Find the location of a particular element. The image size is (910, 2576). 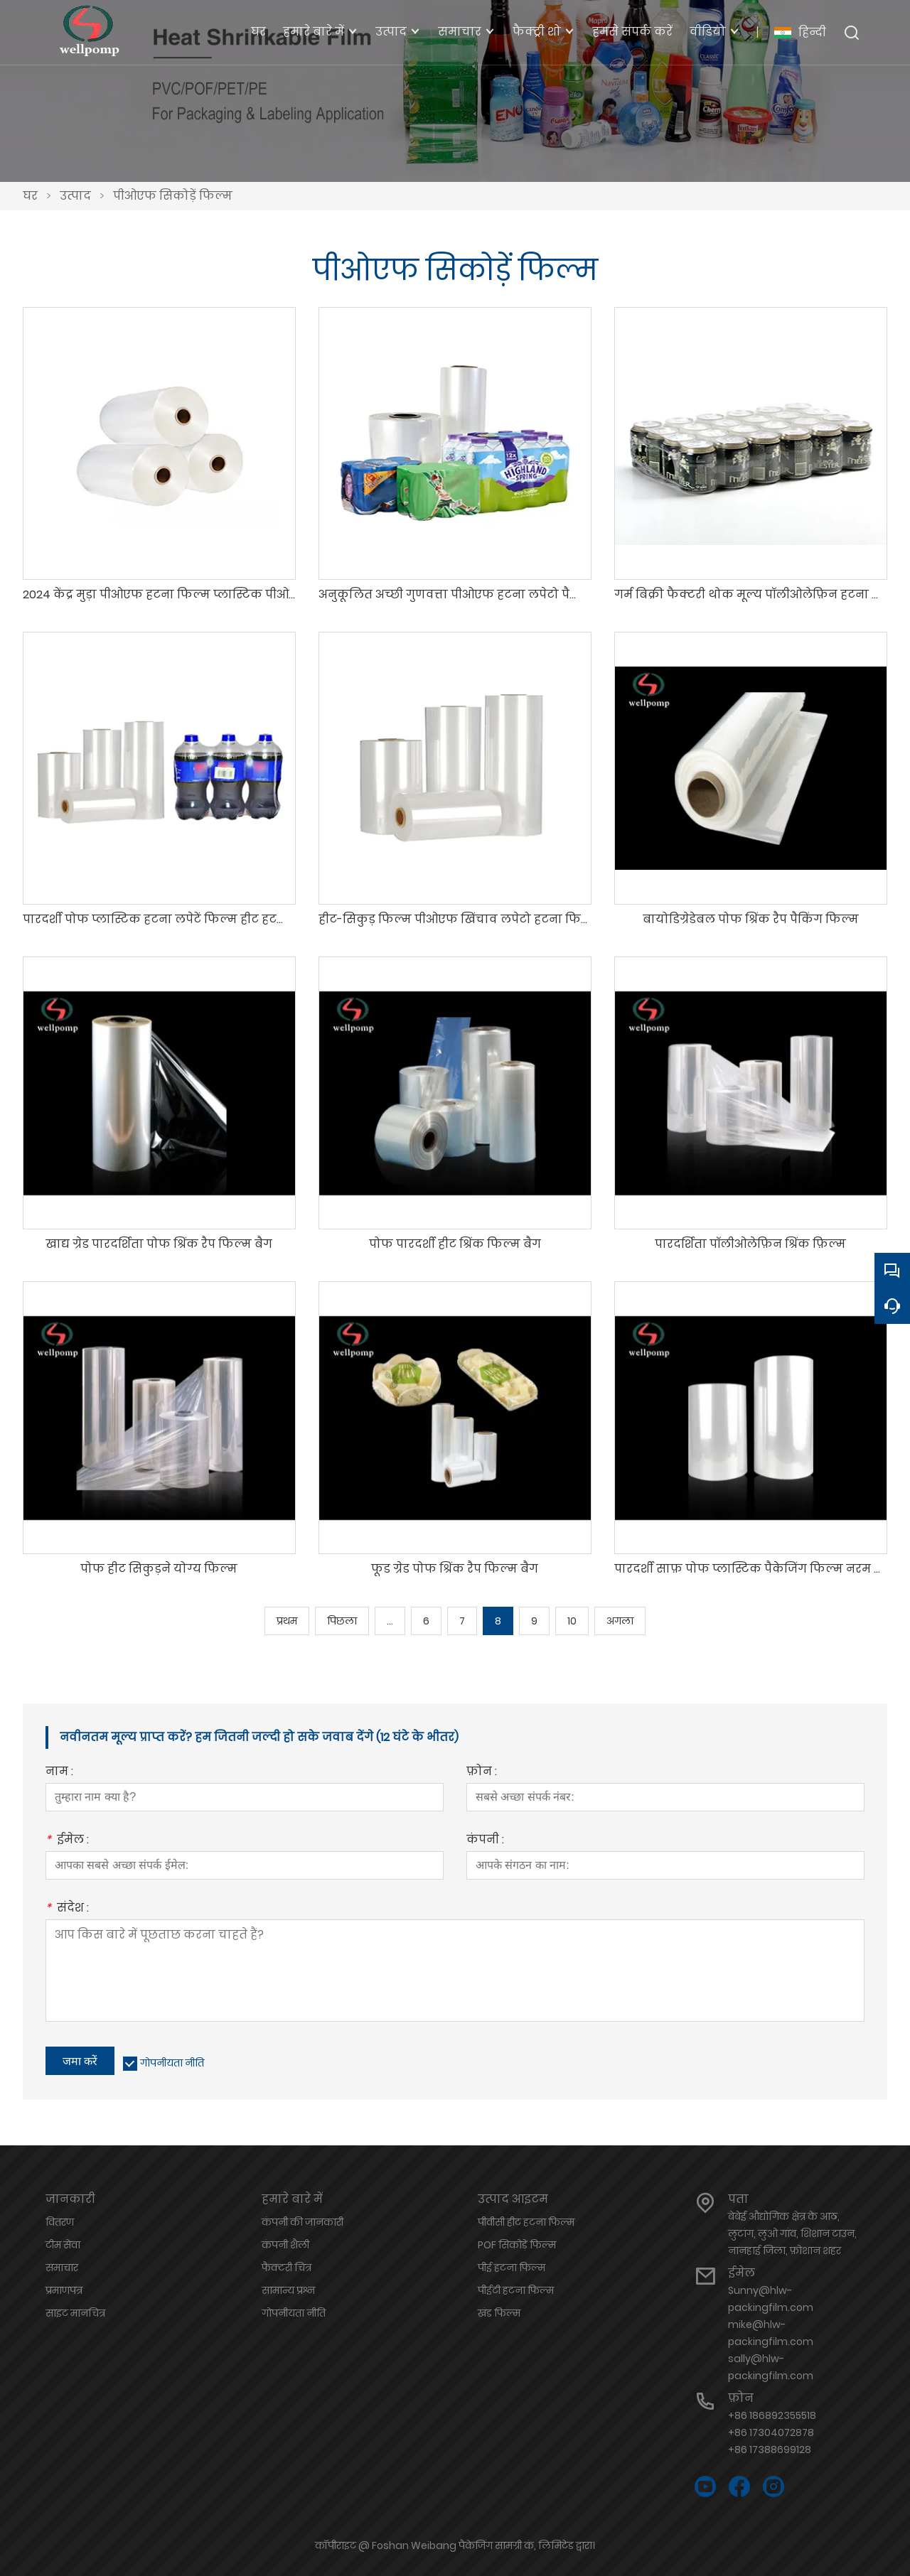

पिछला is located at coordinates (342, 1621).